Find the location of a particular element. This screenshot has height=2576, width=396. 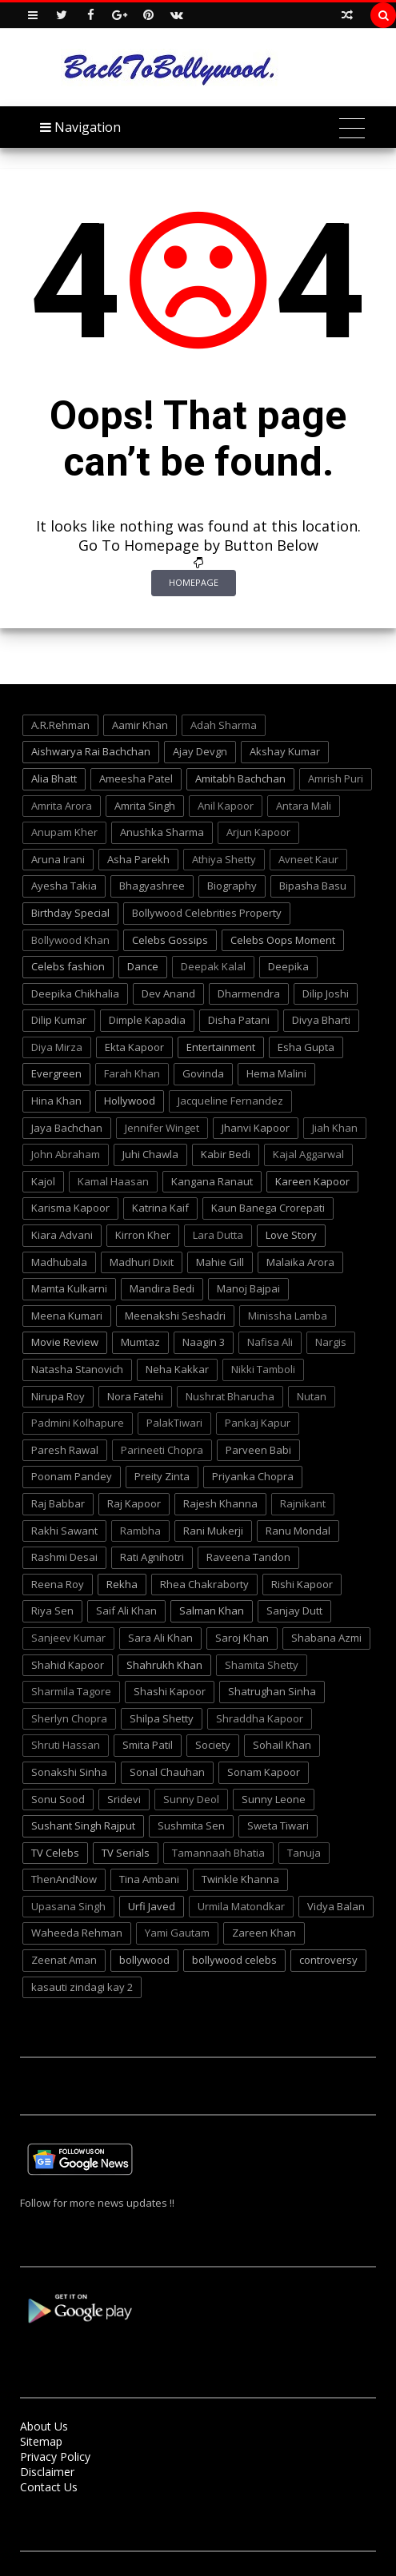

Tina Ambani is located at coordinates (149, 1879).